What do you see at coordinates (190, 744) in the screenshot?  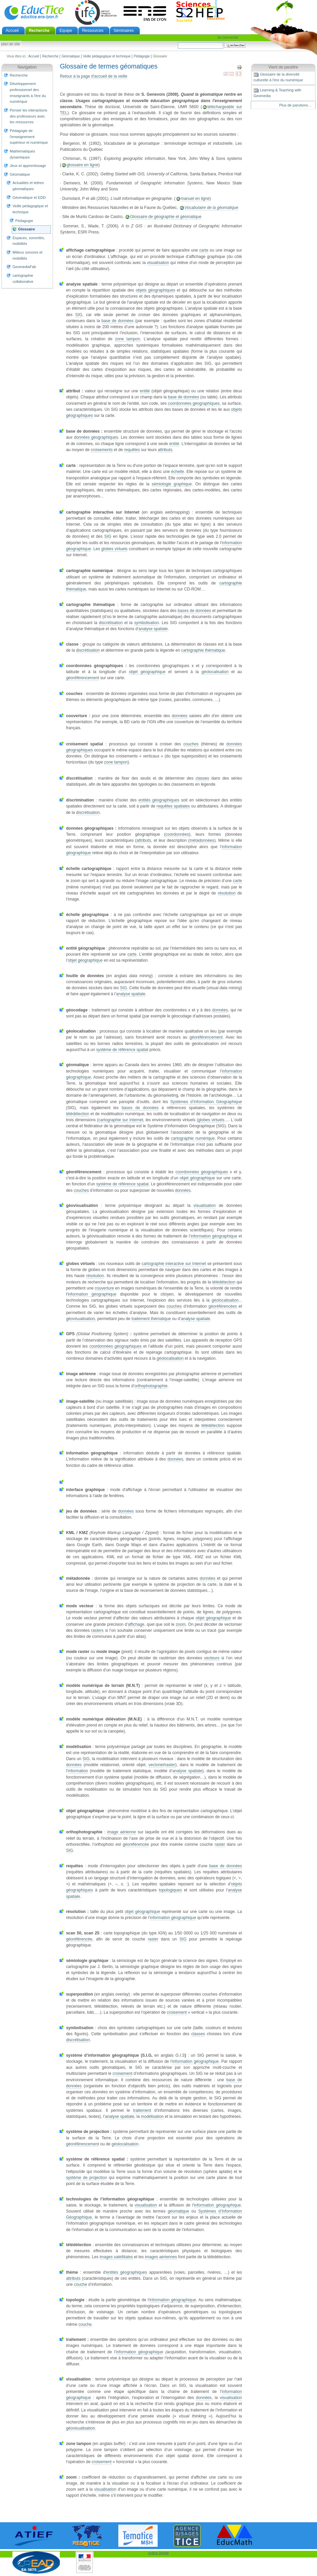 I see `couches` at bounding box center [190, 744].